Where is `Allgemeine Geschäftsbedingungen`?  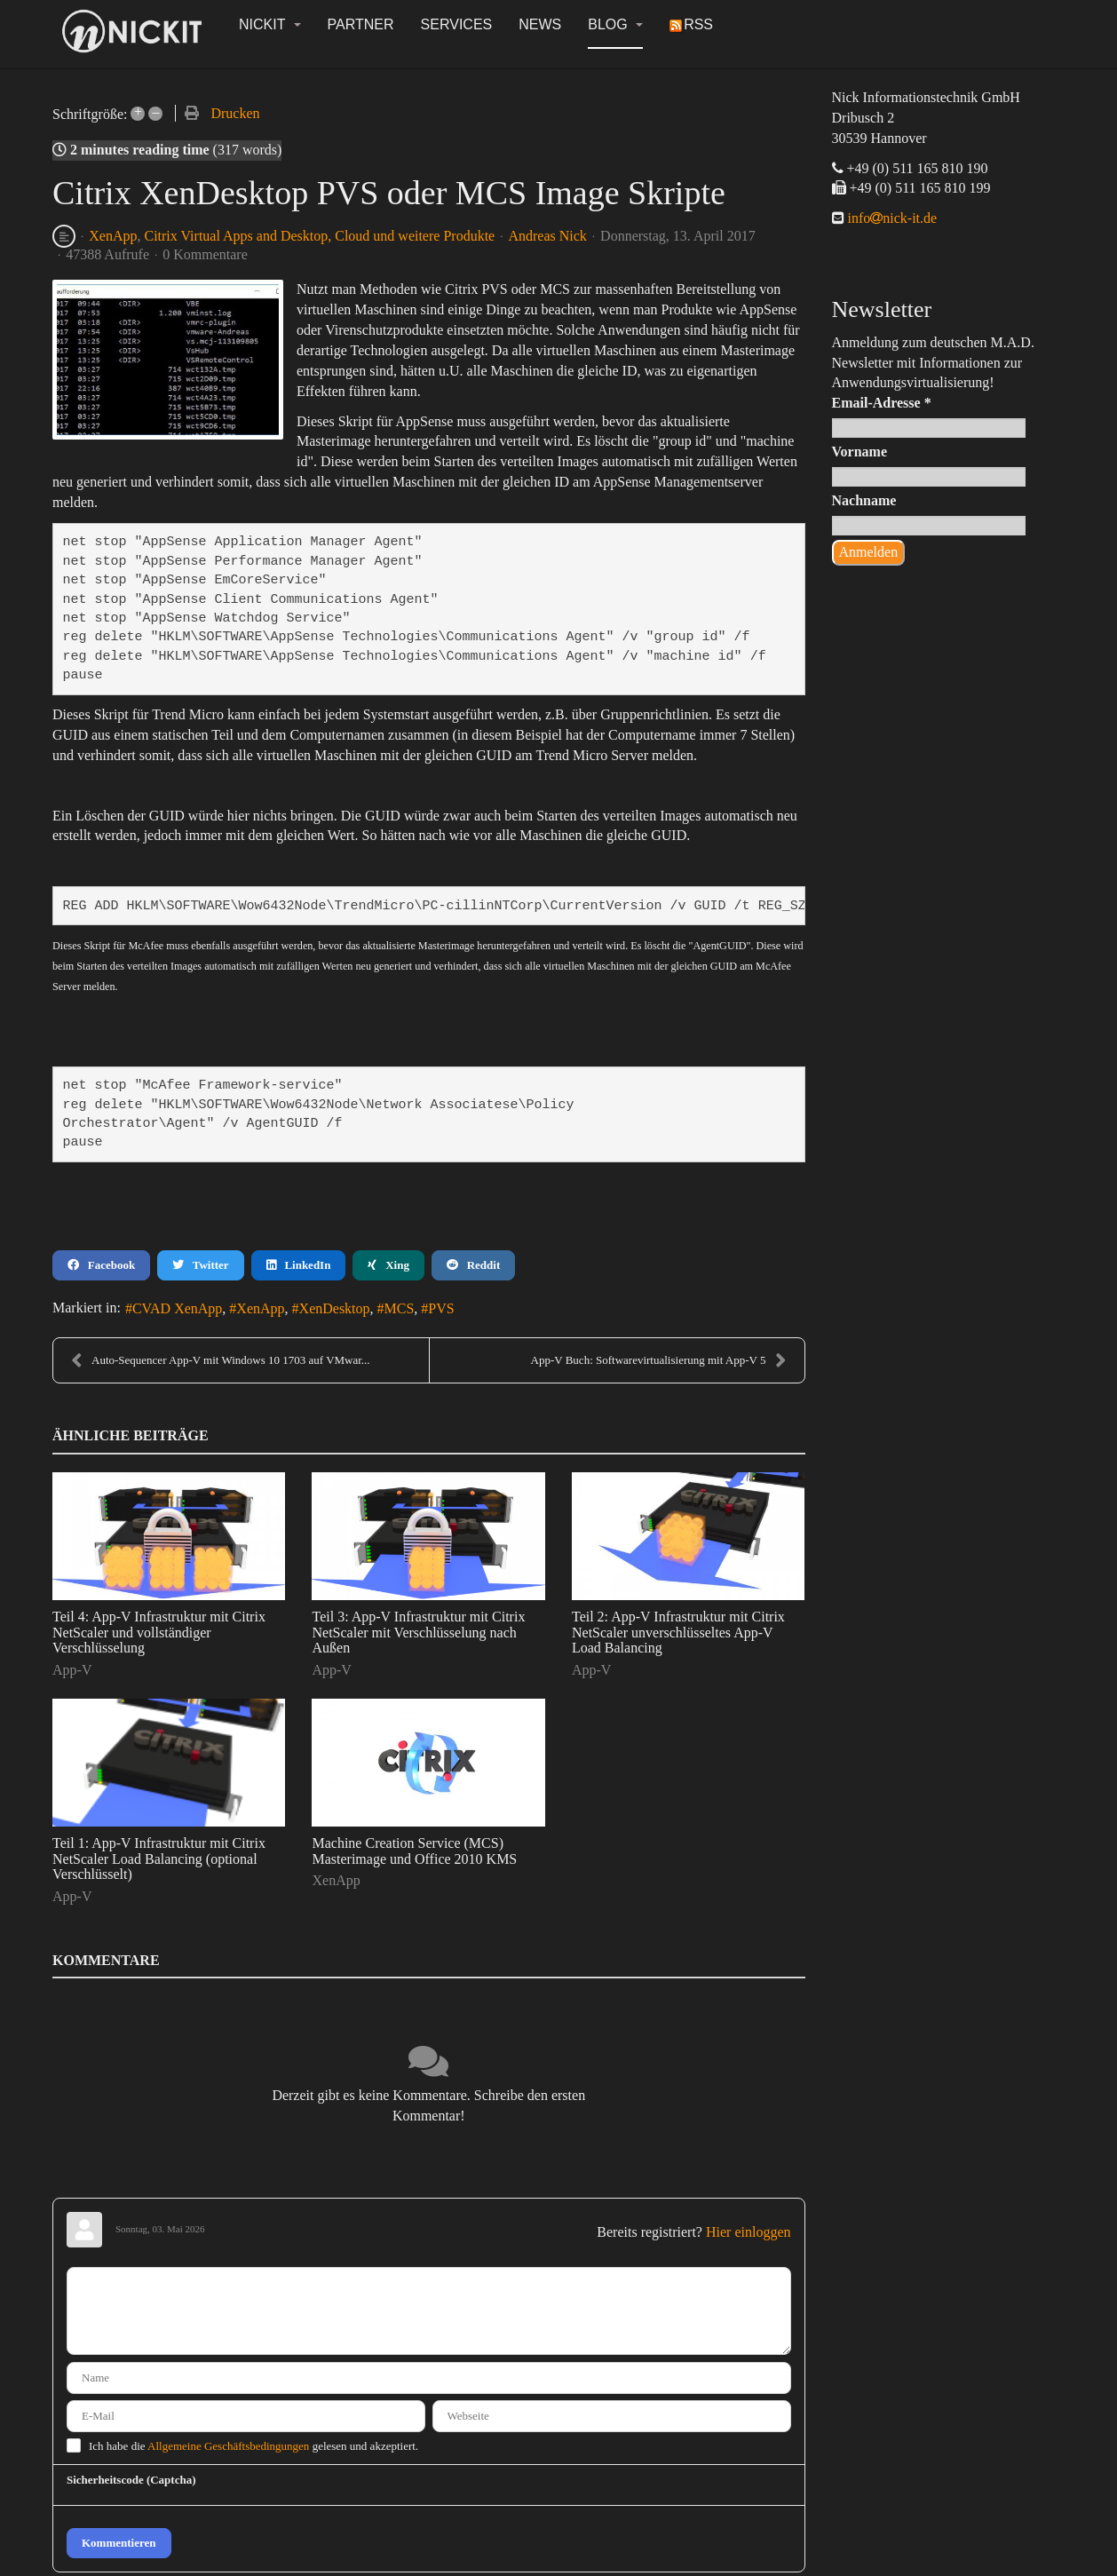 Allgemeine Geschäftsbedingungen is located at coordinates (228, 2446).